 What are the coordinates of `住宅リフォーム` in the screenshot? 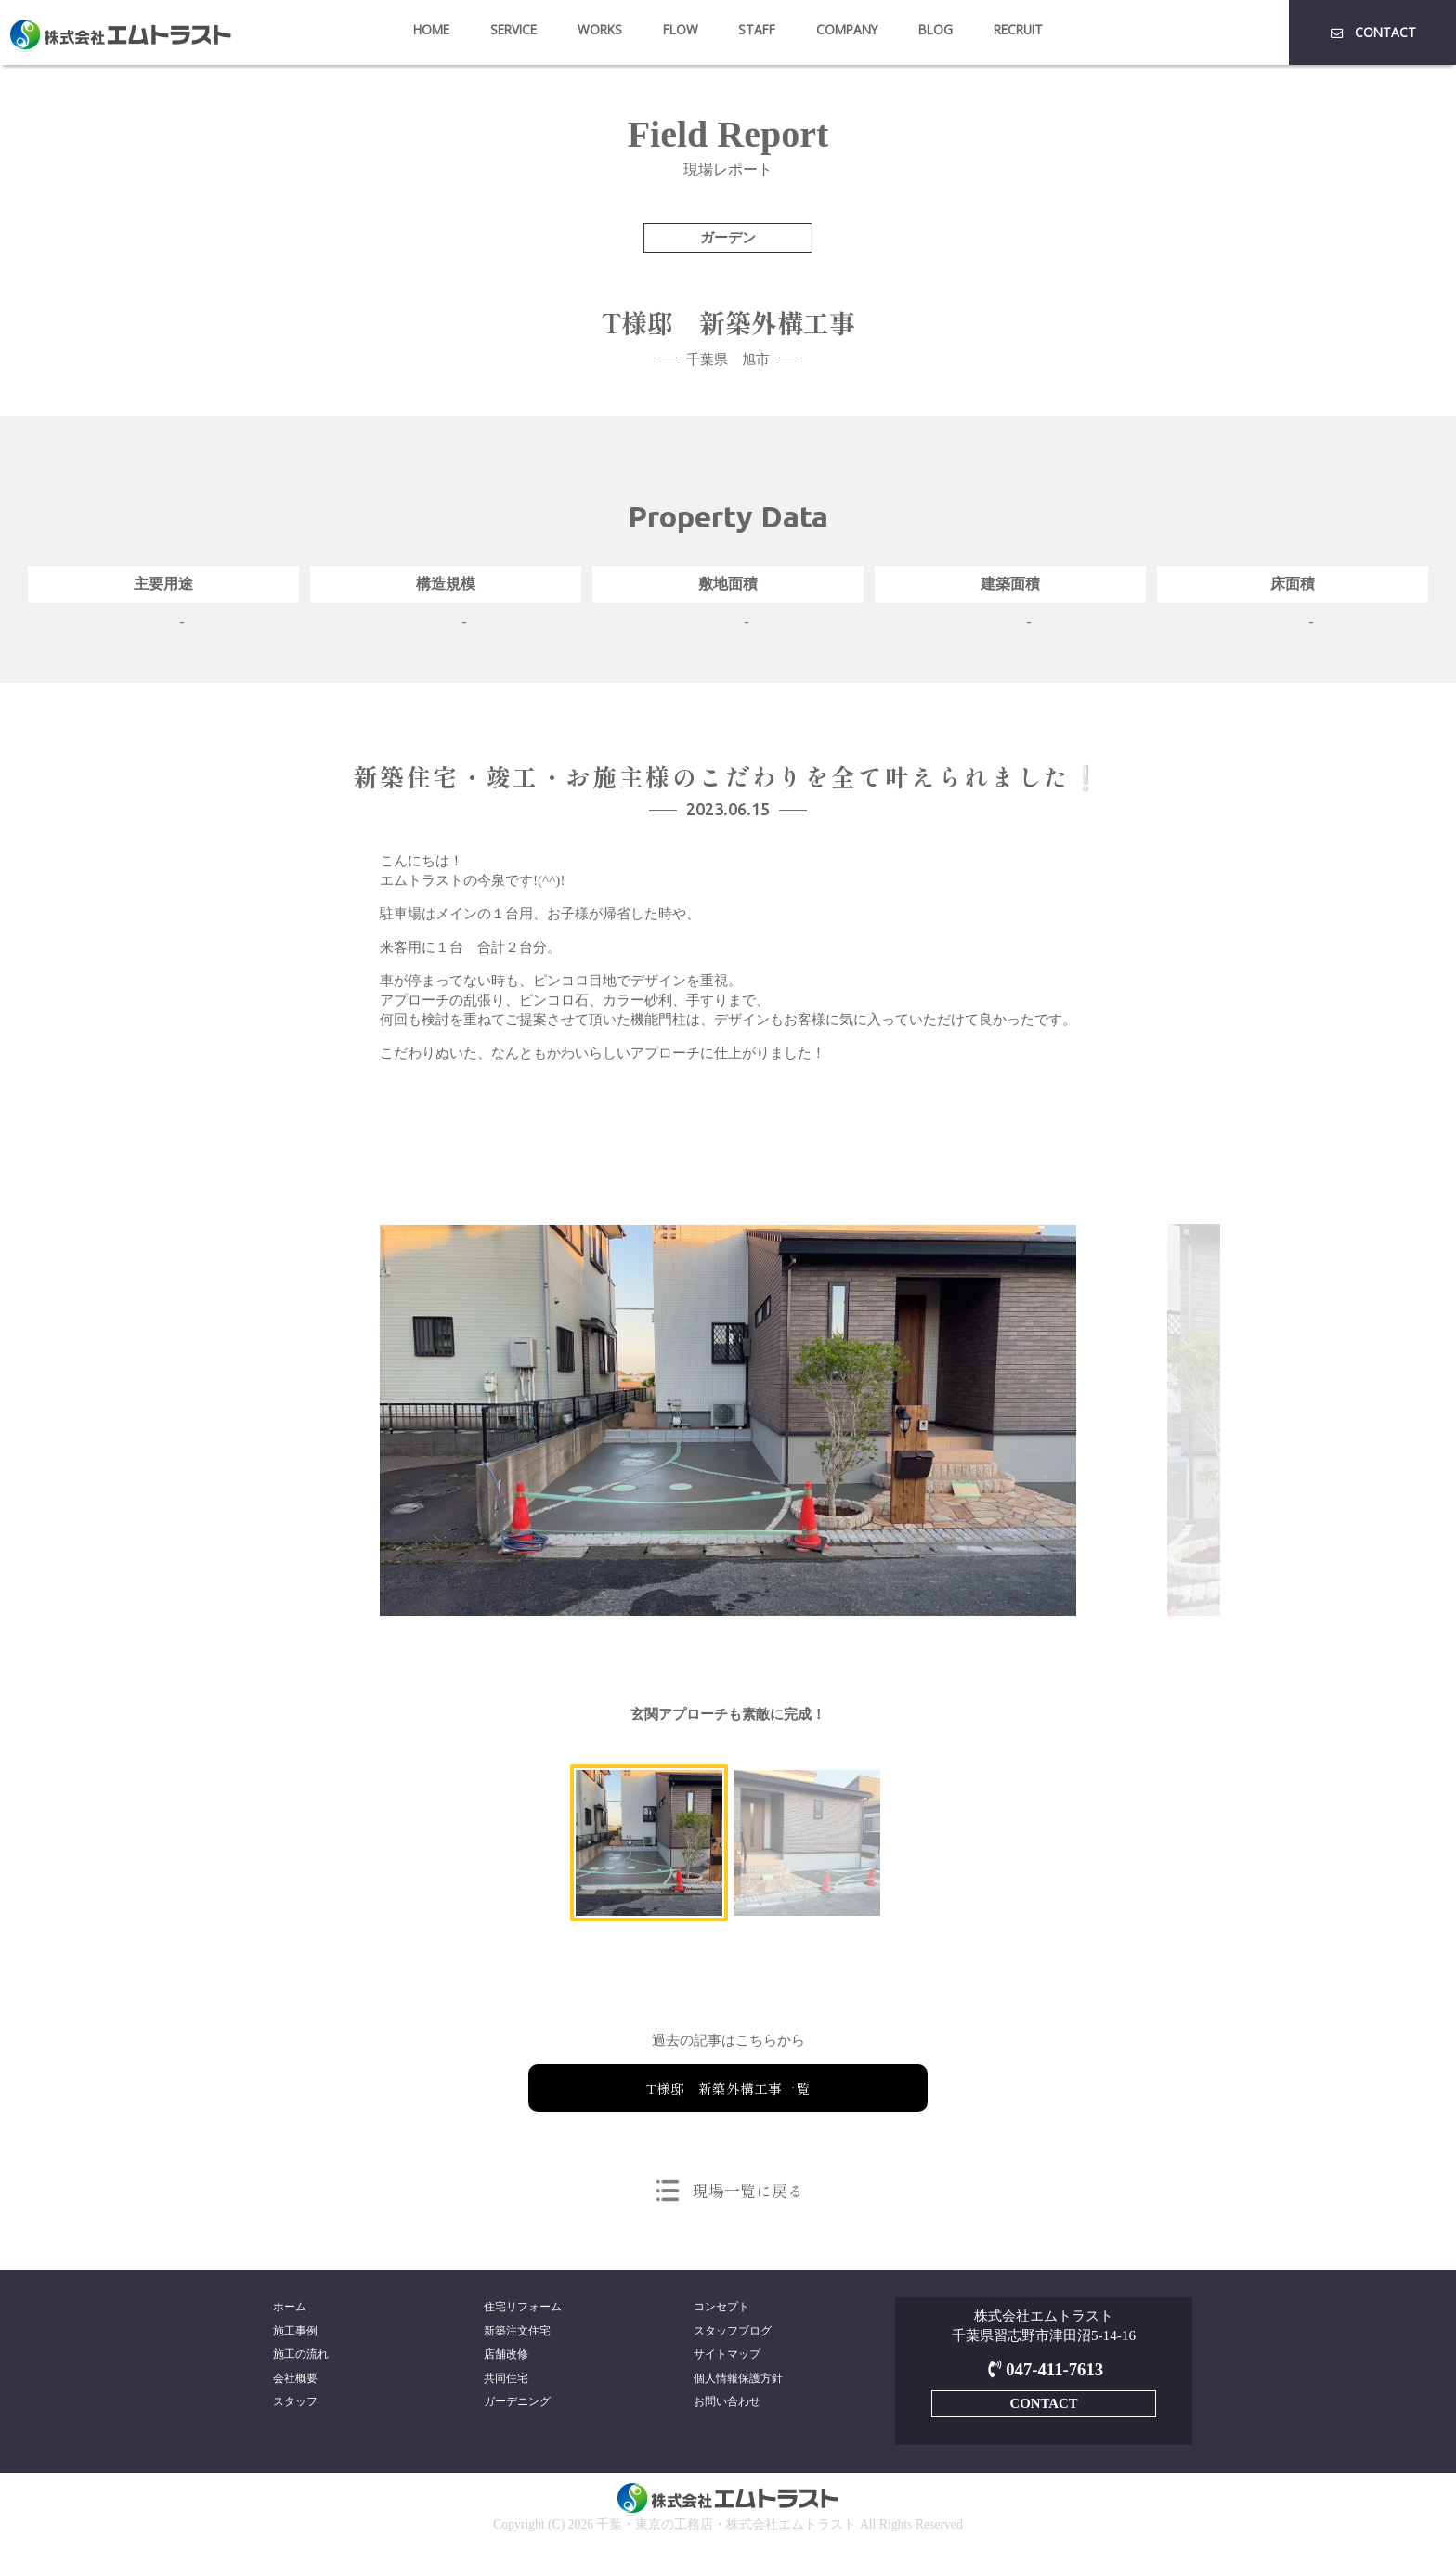 It's located at (523, 2306).